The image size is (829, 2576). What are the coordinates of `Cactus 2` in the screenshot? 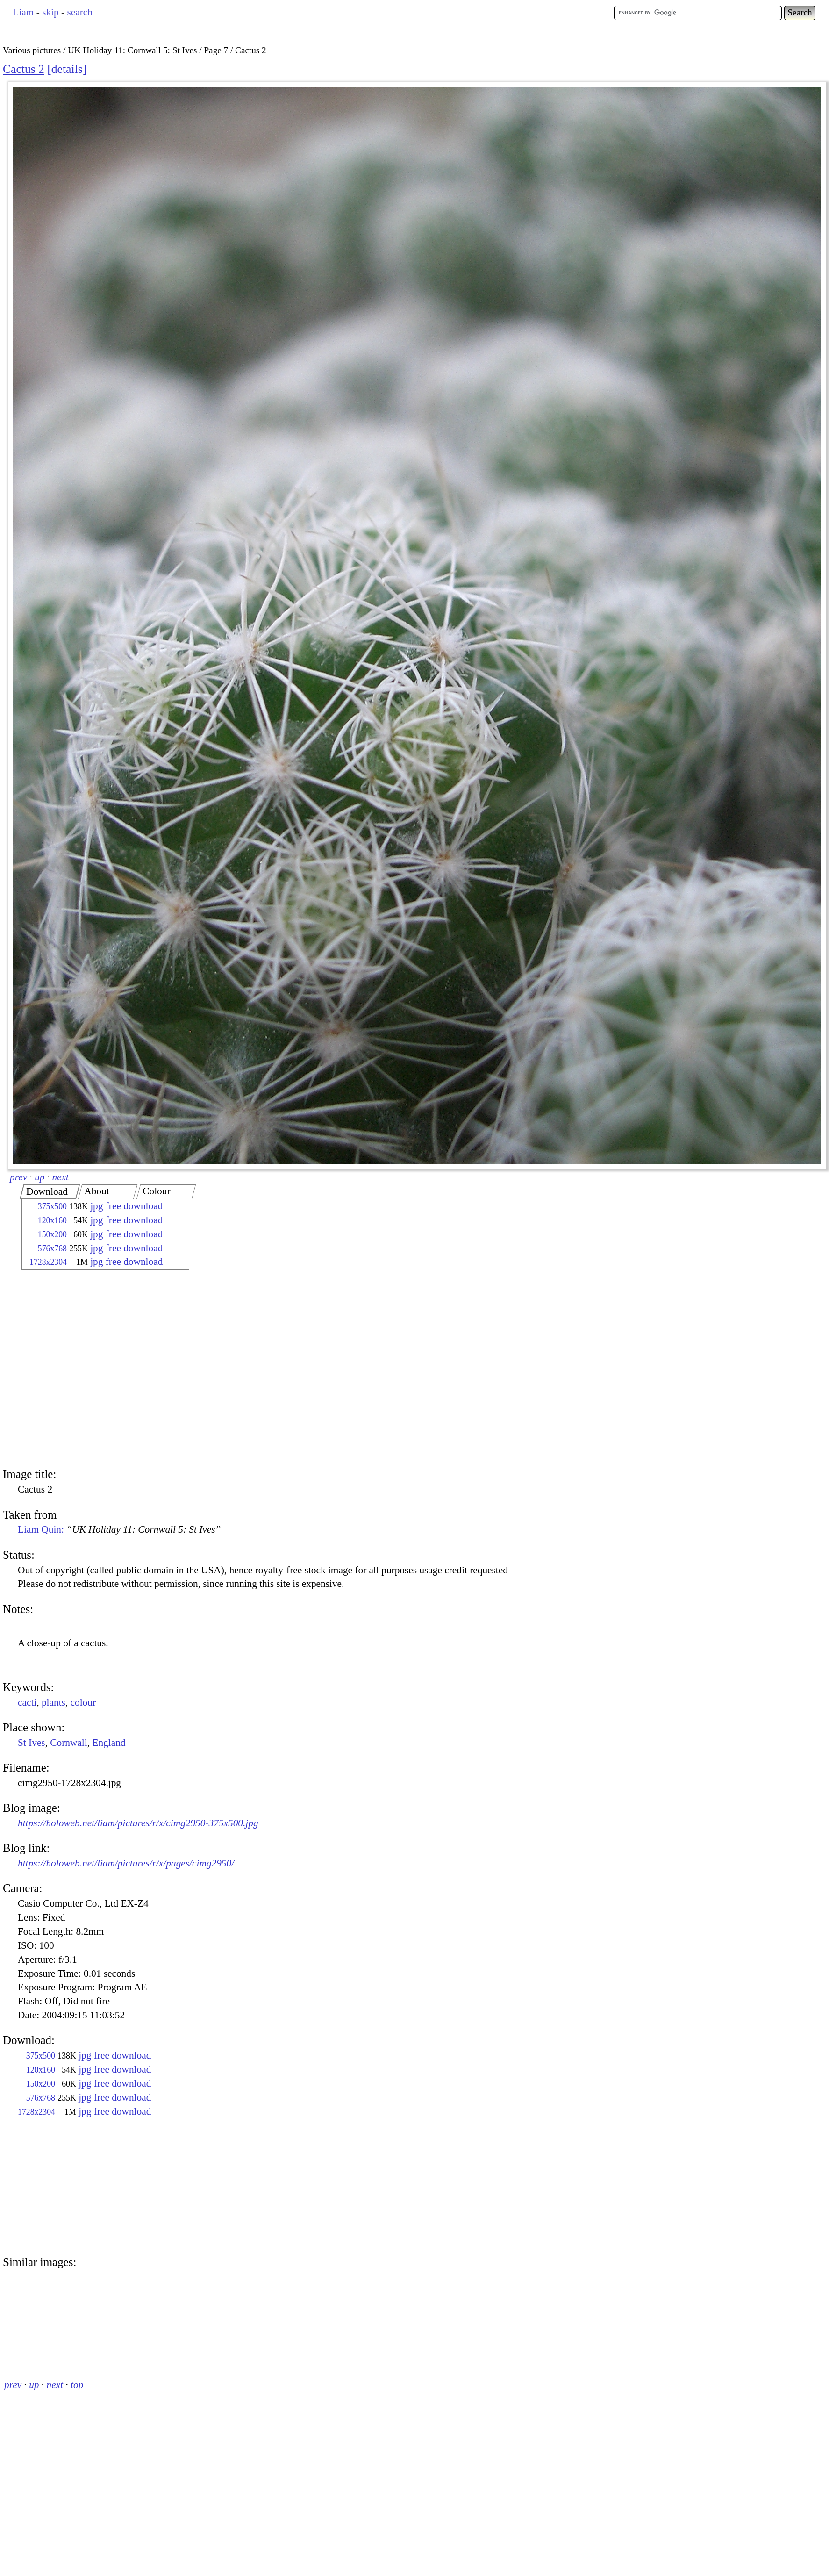 It's located at (23, 69).